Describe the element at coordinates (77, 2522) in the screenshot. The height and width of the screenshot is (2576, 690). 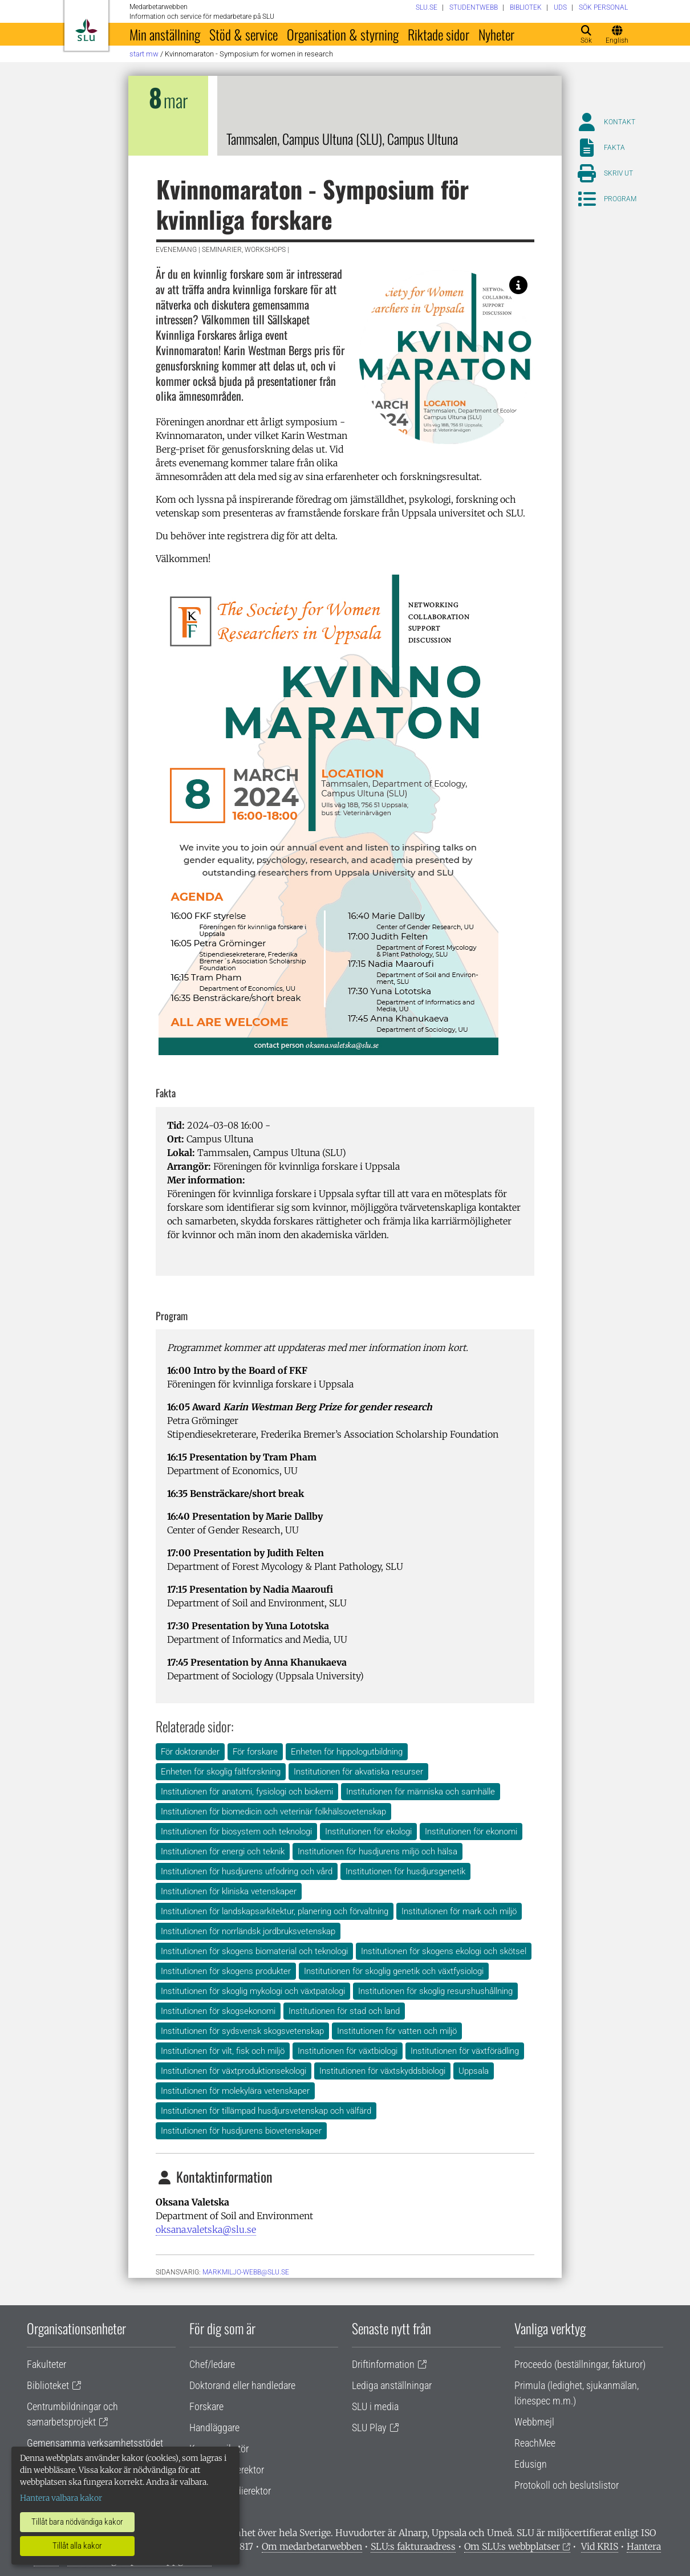
I see `Tillåt bara nödvändiga kakor` at that location.